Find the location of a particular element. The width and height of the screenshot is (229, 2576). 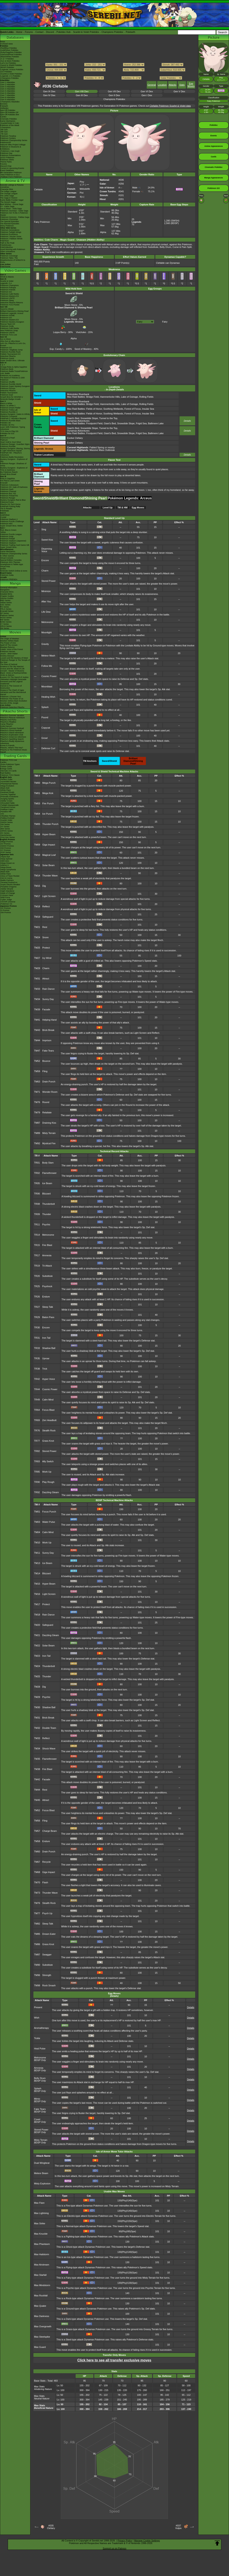

TM67 is located at coordinates (37, 1862).